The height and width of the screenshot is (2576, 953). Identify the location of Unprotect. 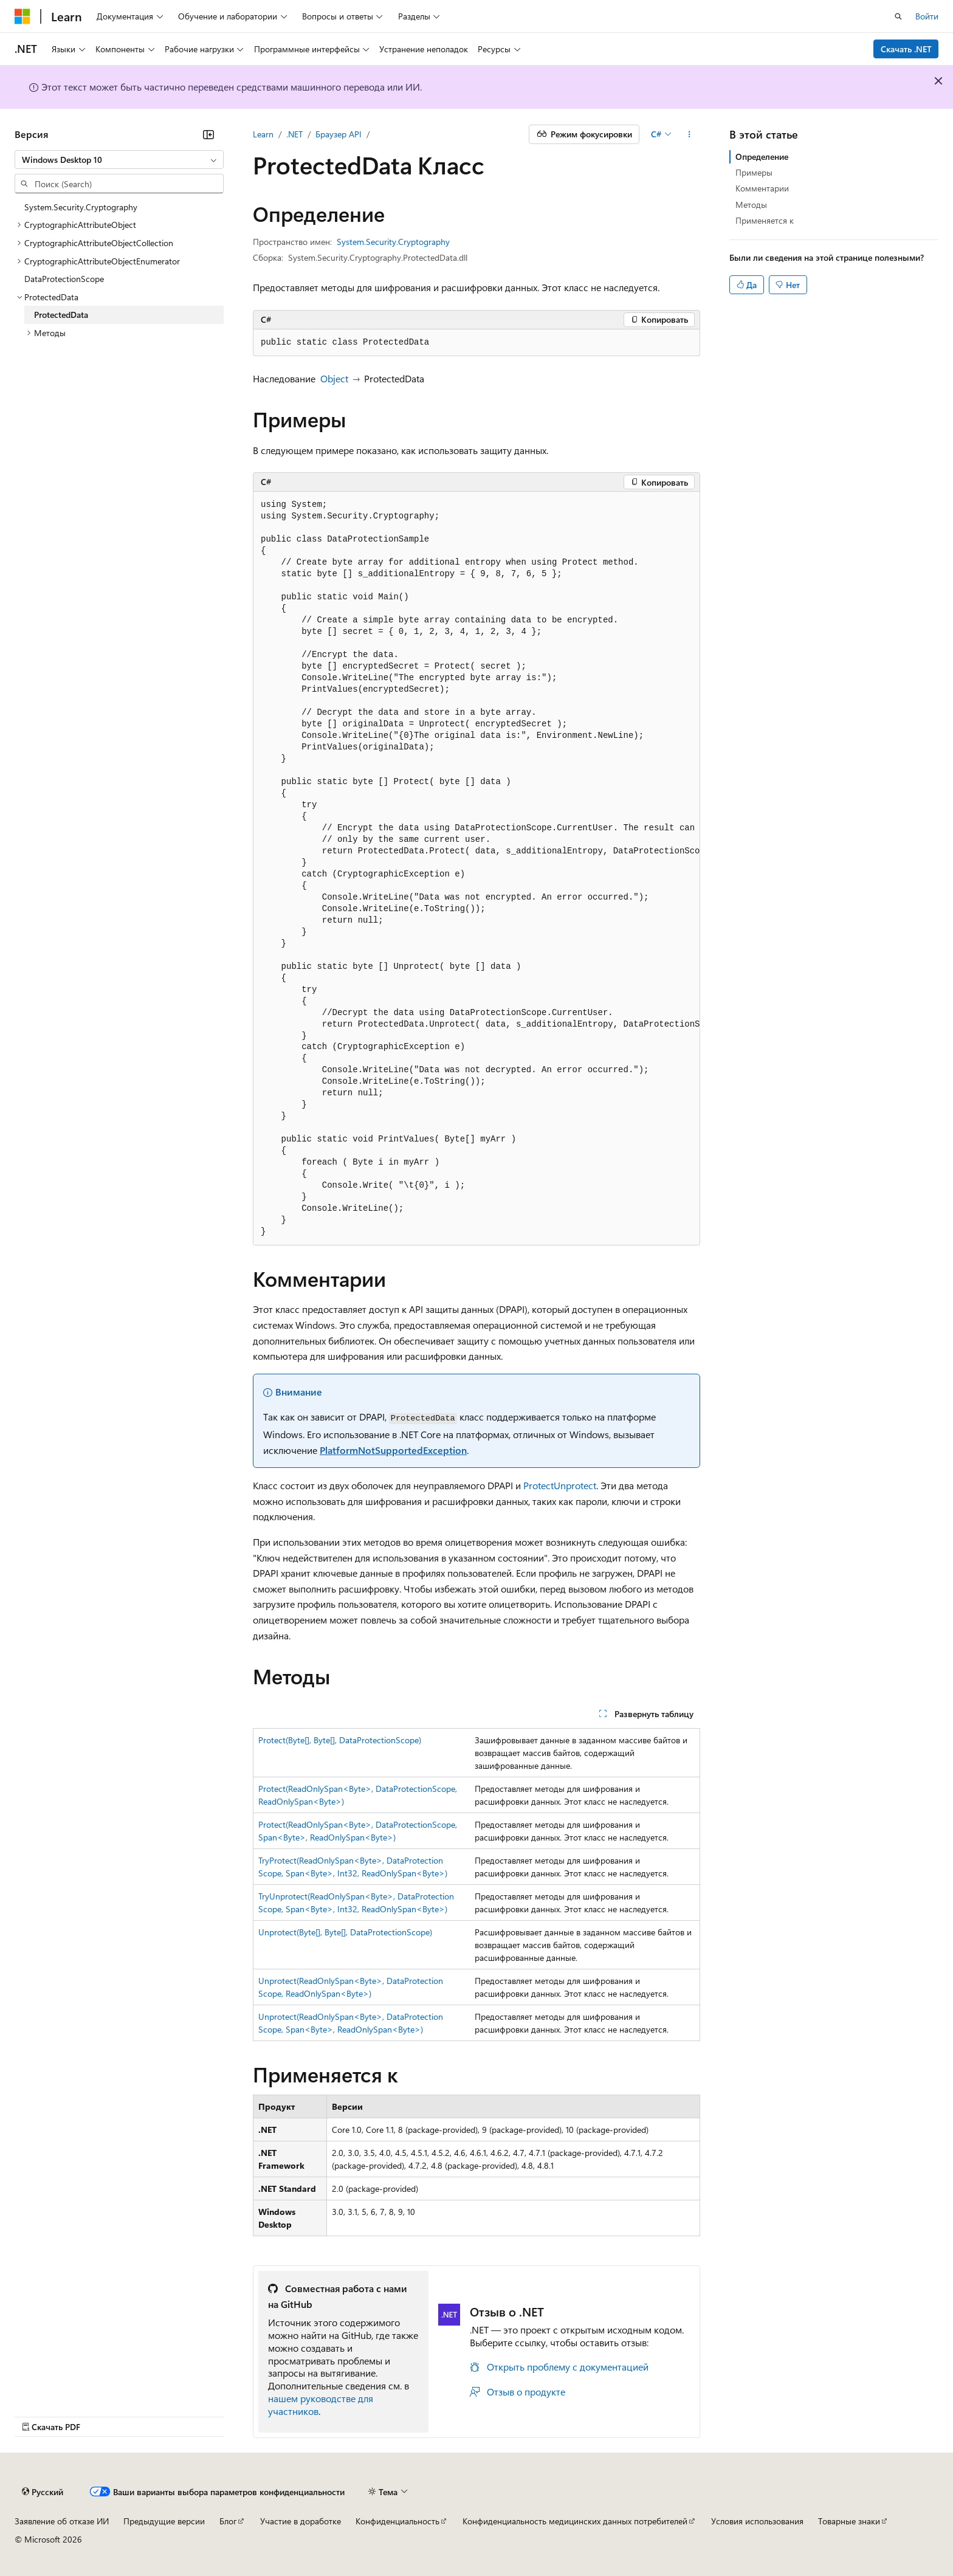
(575, 1485).